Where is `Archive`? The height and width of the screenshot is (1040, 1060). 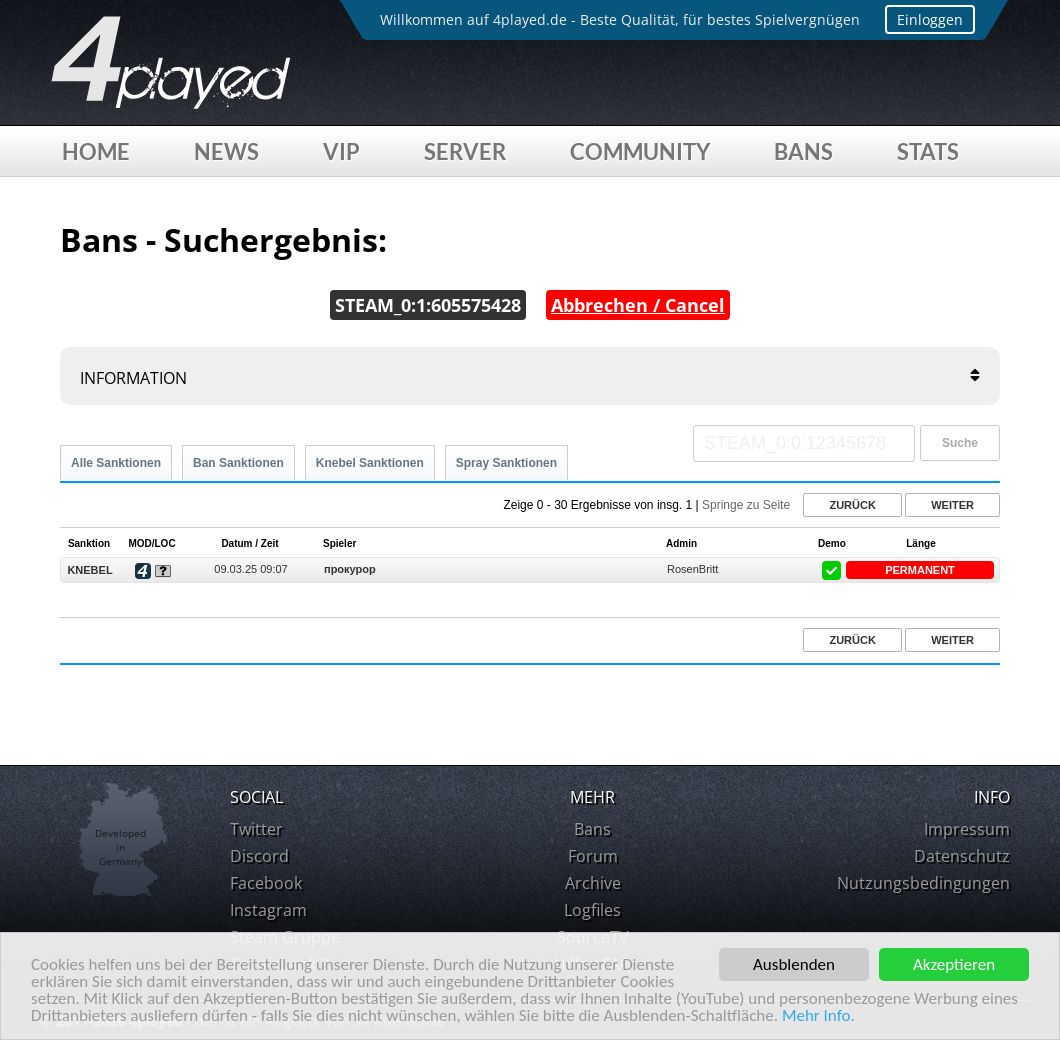 Archive is located at coordinates (593, 883).